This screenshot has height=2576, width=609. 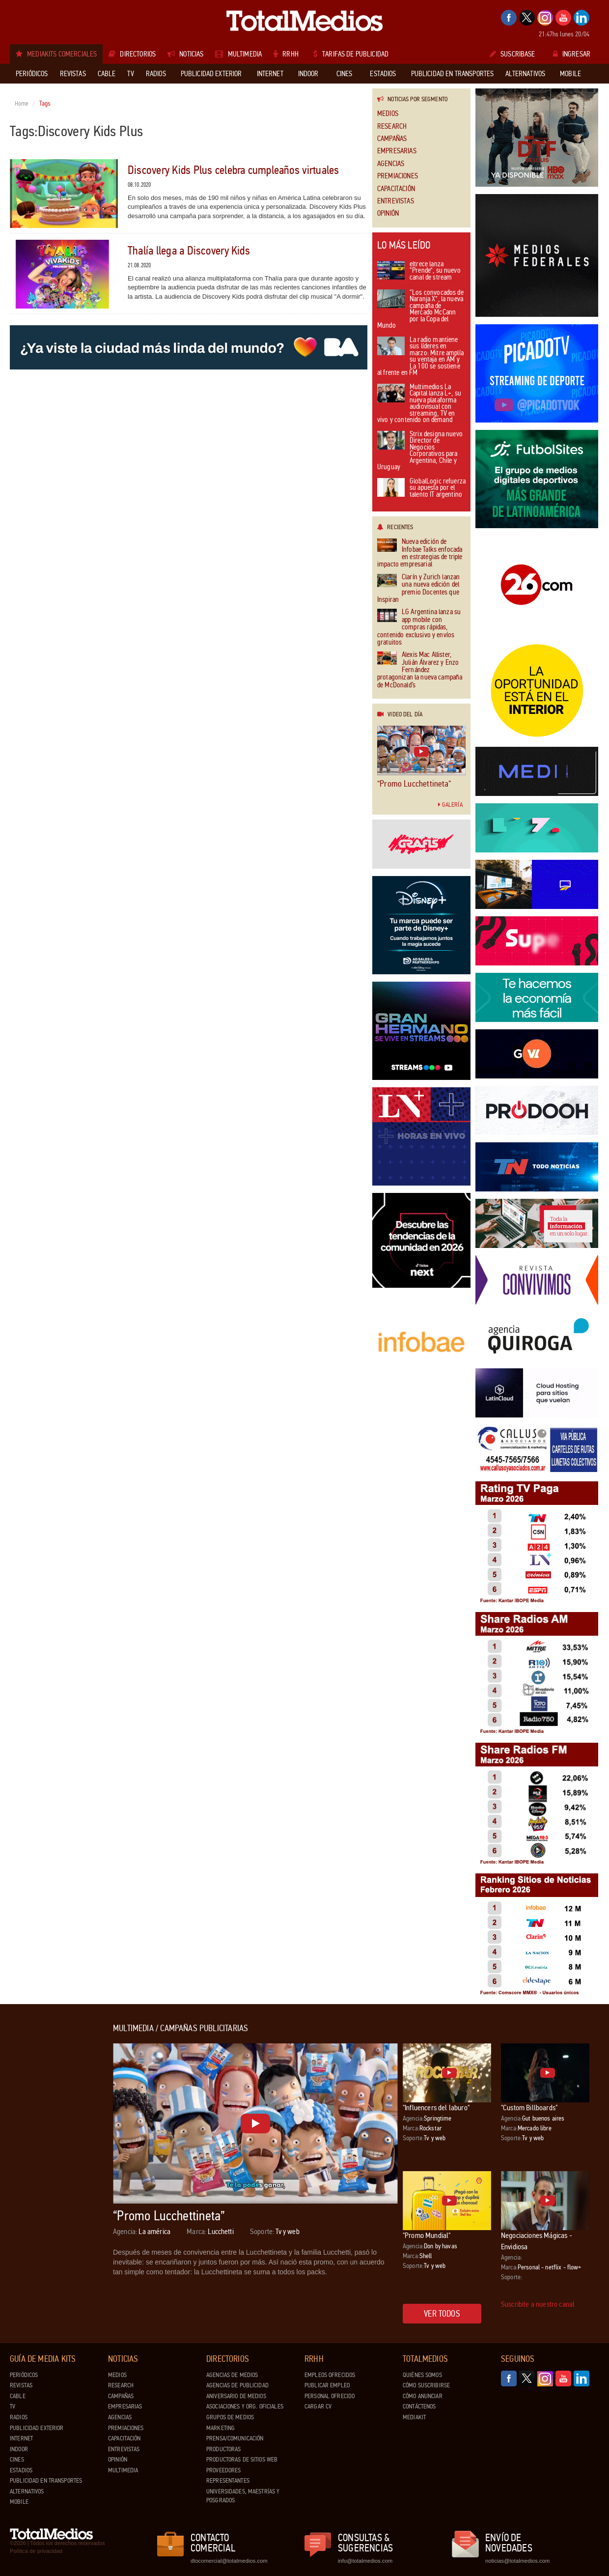 I want to click on Prensa/Comunicación, so click(x=234, y=2438).